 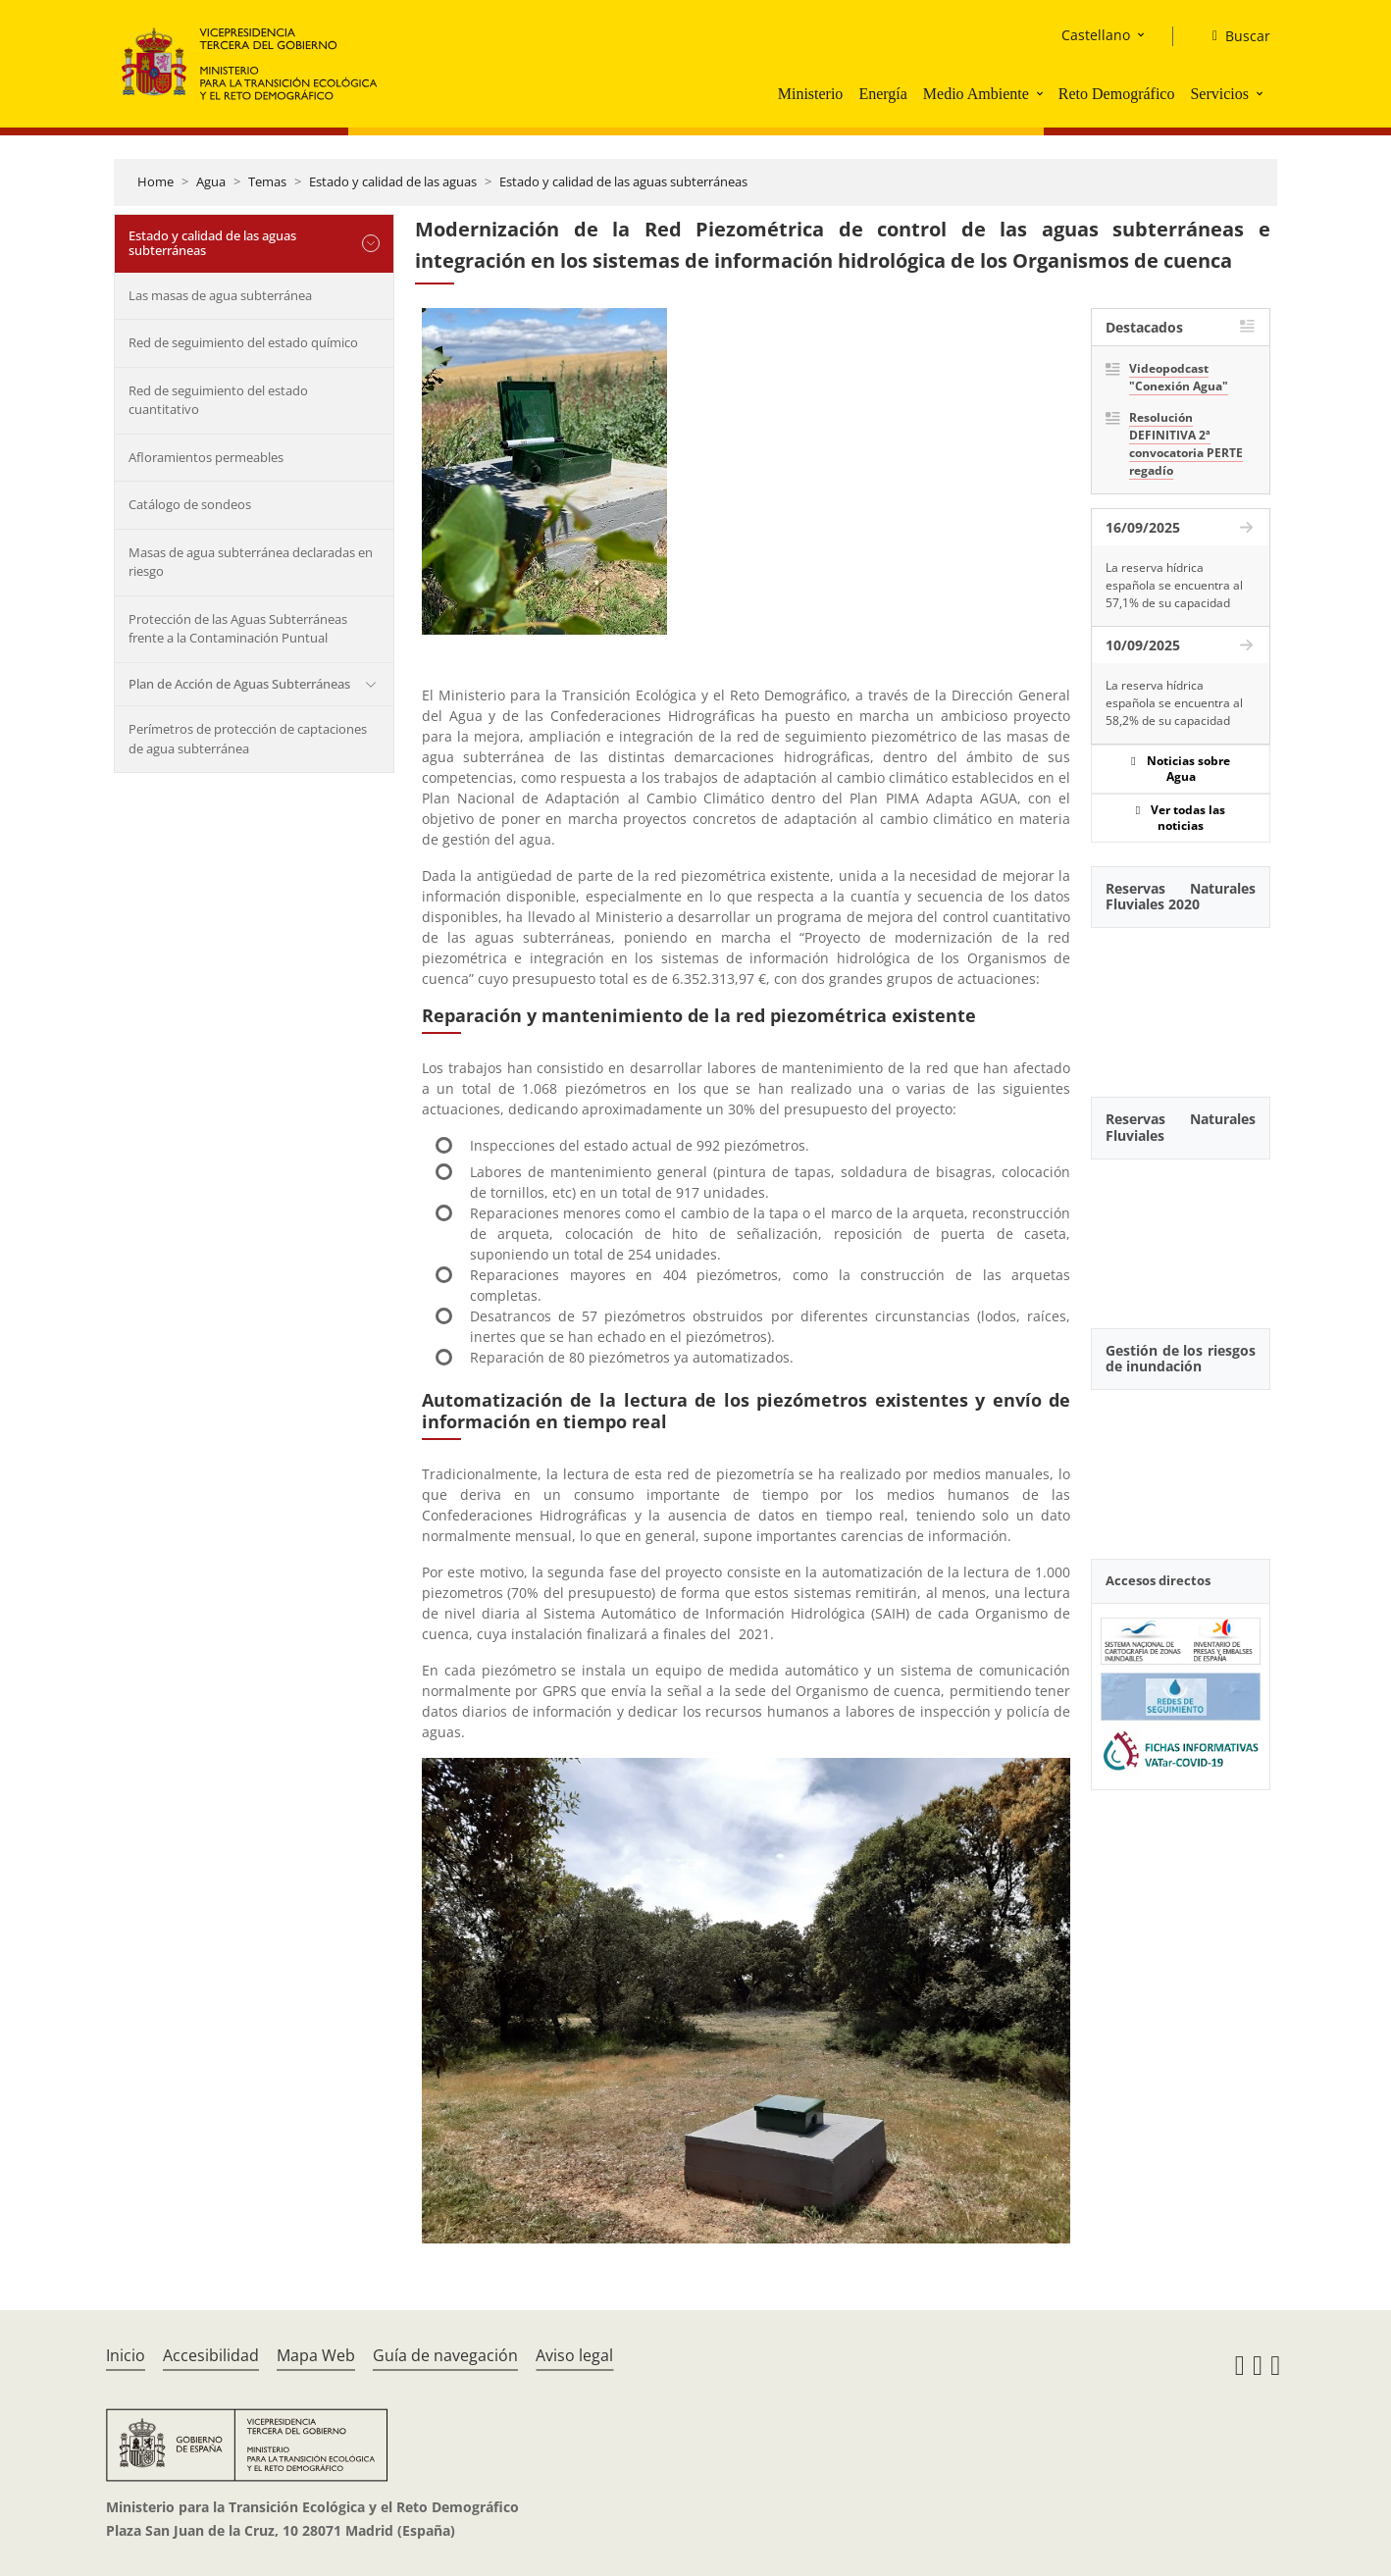 What do you see at coordinates (1174, 703) in the screenshot?
I see `La reserva hídrica española se encuentra al 58,2% de su capacidad` at bounding box center [1174, 703].